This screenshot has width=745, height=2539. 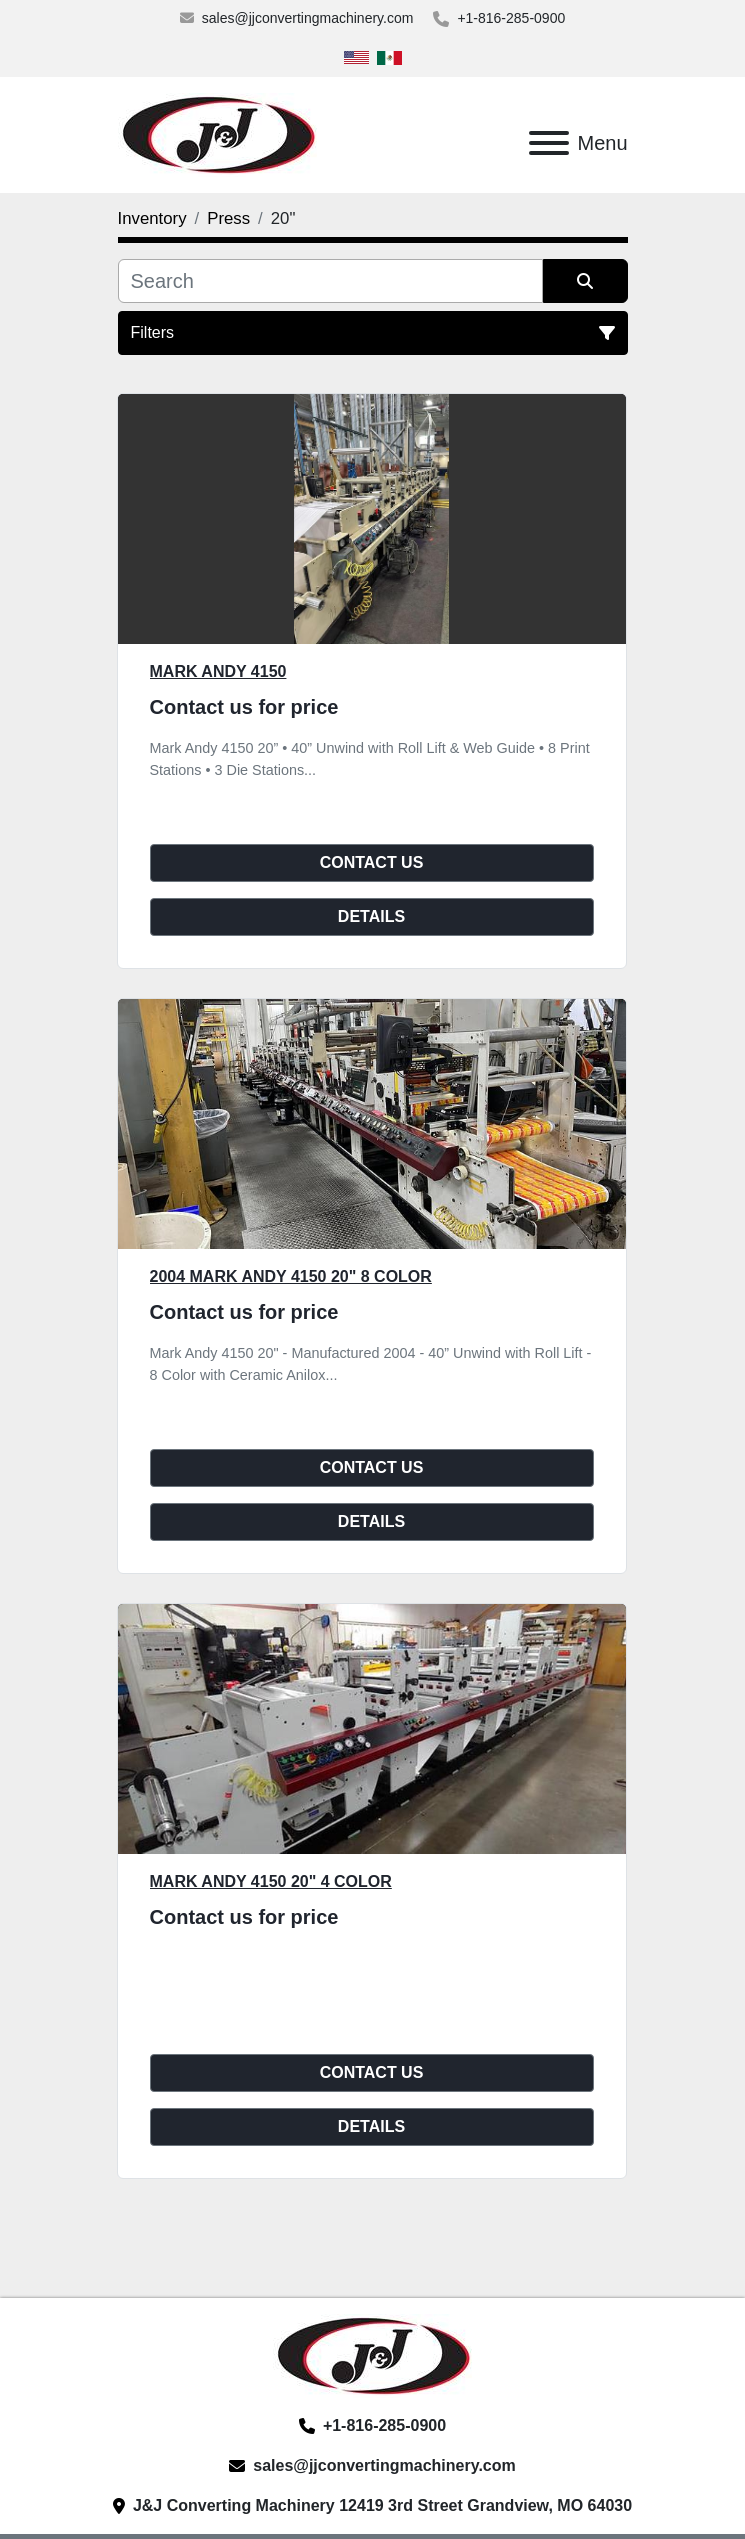 What do you see at coordinates (372, 862) in the screenshot?
I see `Contact Us` at bounding box center [372, 862].